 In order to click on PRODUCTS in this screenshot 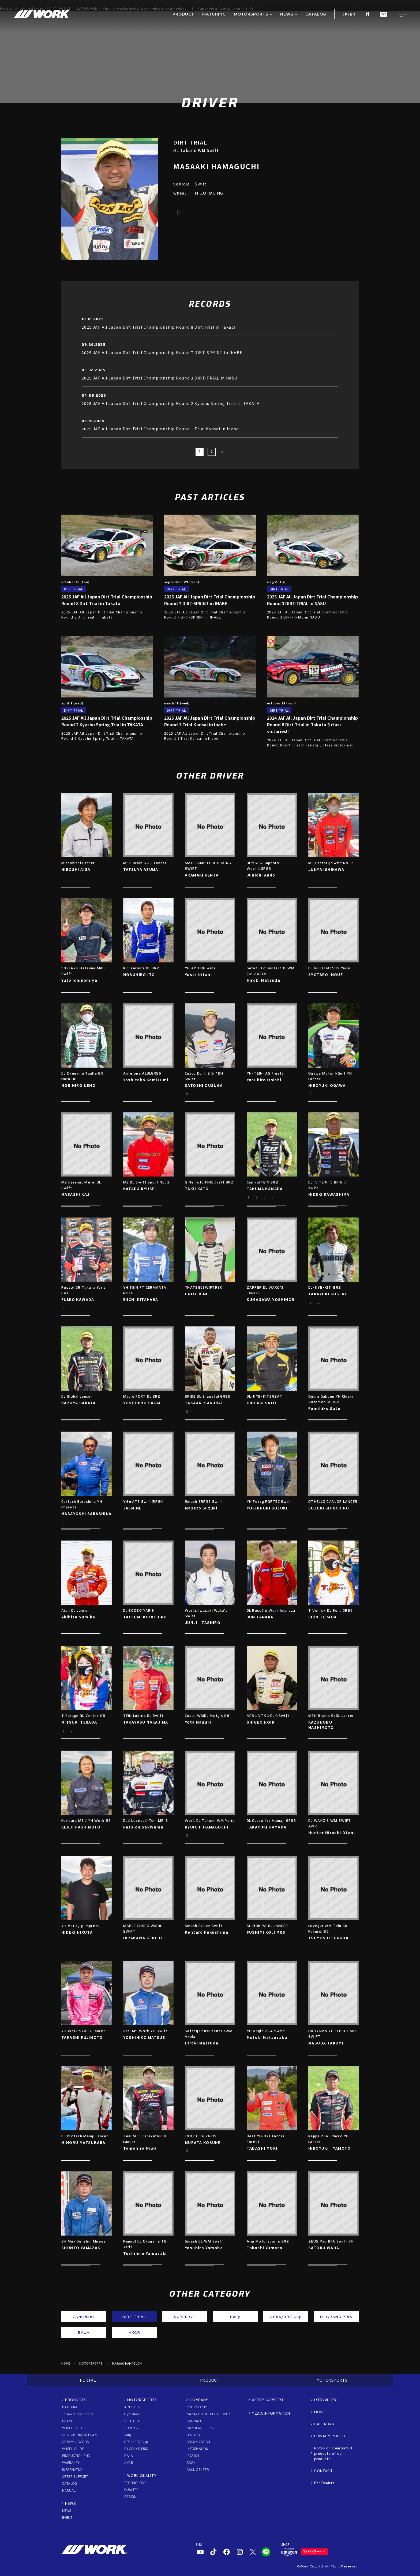, I will do `click(75, 2399)`.